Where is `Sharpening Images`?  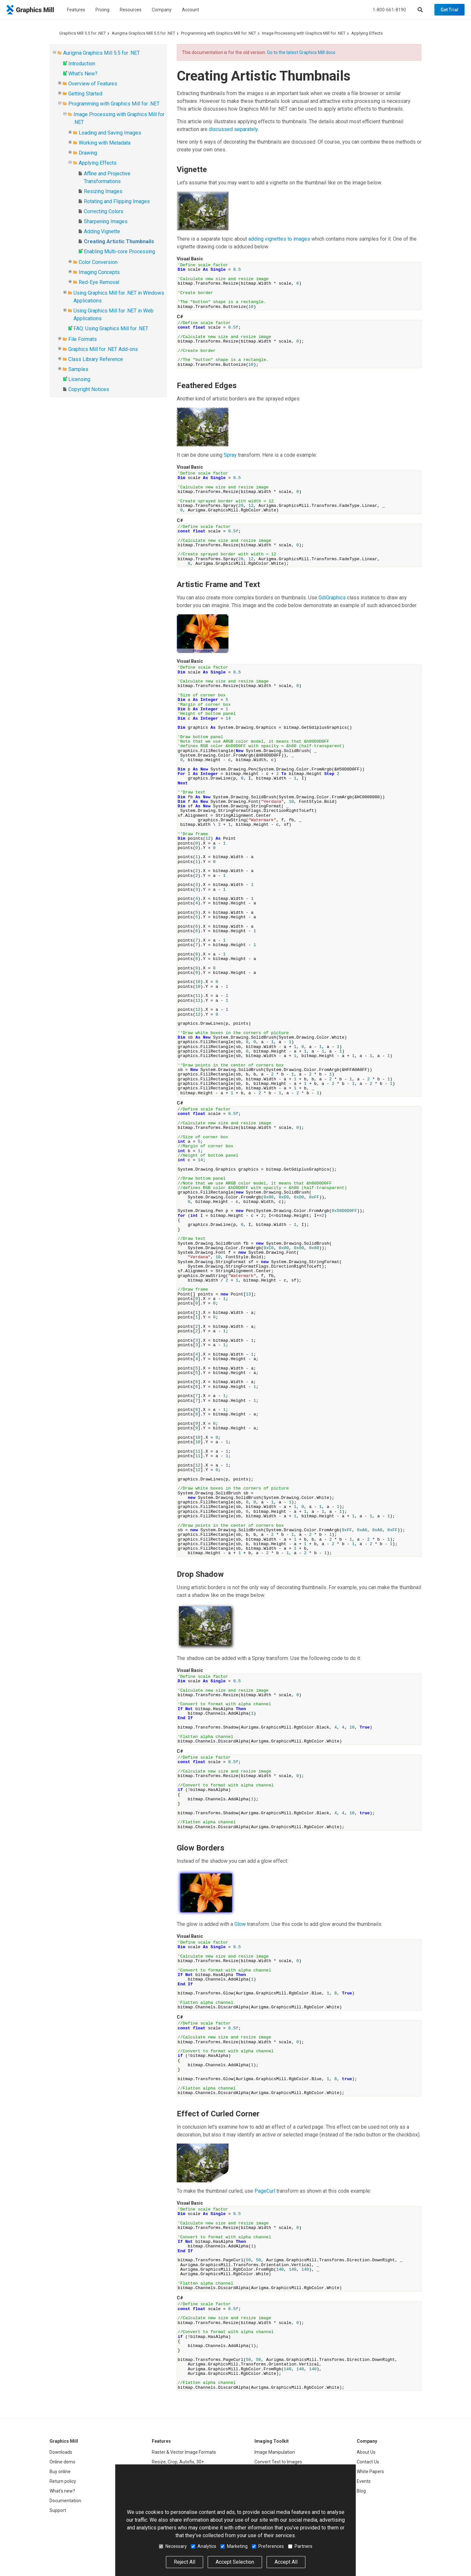
Sharpening Images is located at coordinates (106, 221).